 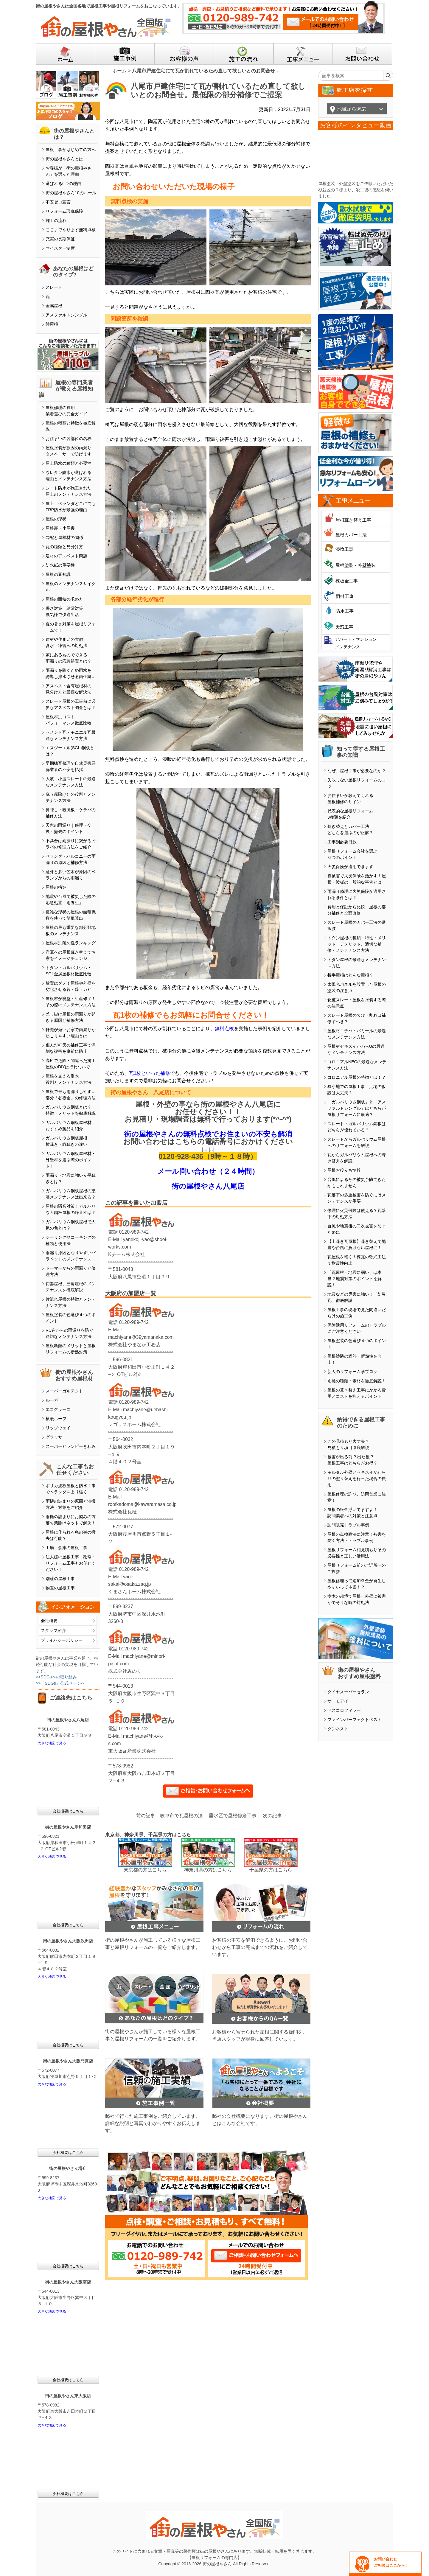 What do you see at coordinates (132, 1750) in the screenshot?
I see `東大阪瓦産業株式会社` at bounding box center [132, 1750].